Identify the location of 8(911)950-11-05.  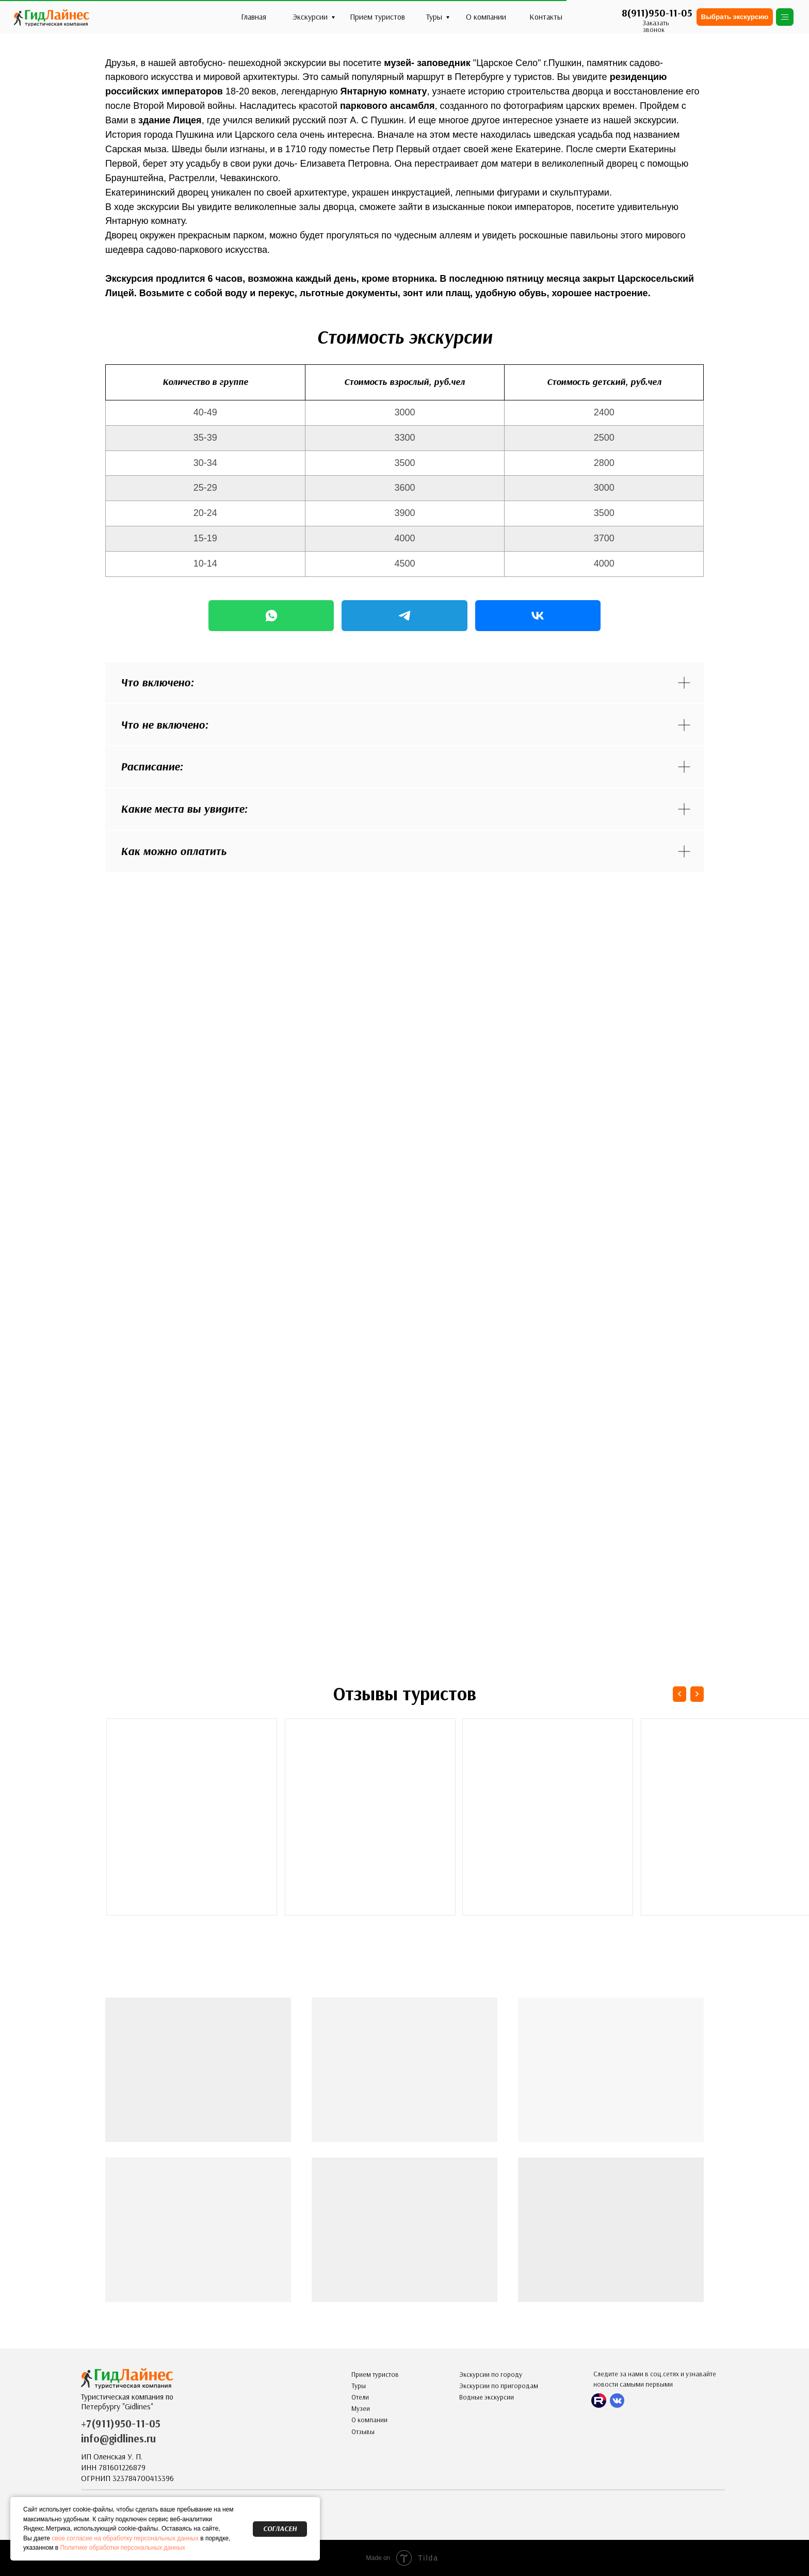
(657, 13).